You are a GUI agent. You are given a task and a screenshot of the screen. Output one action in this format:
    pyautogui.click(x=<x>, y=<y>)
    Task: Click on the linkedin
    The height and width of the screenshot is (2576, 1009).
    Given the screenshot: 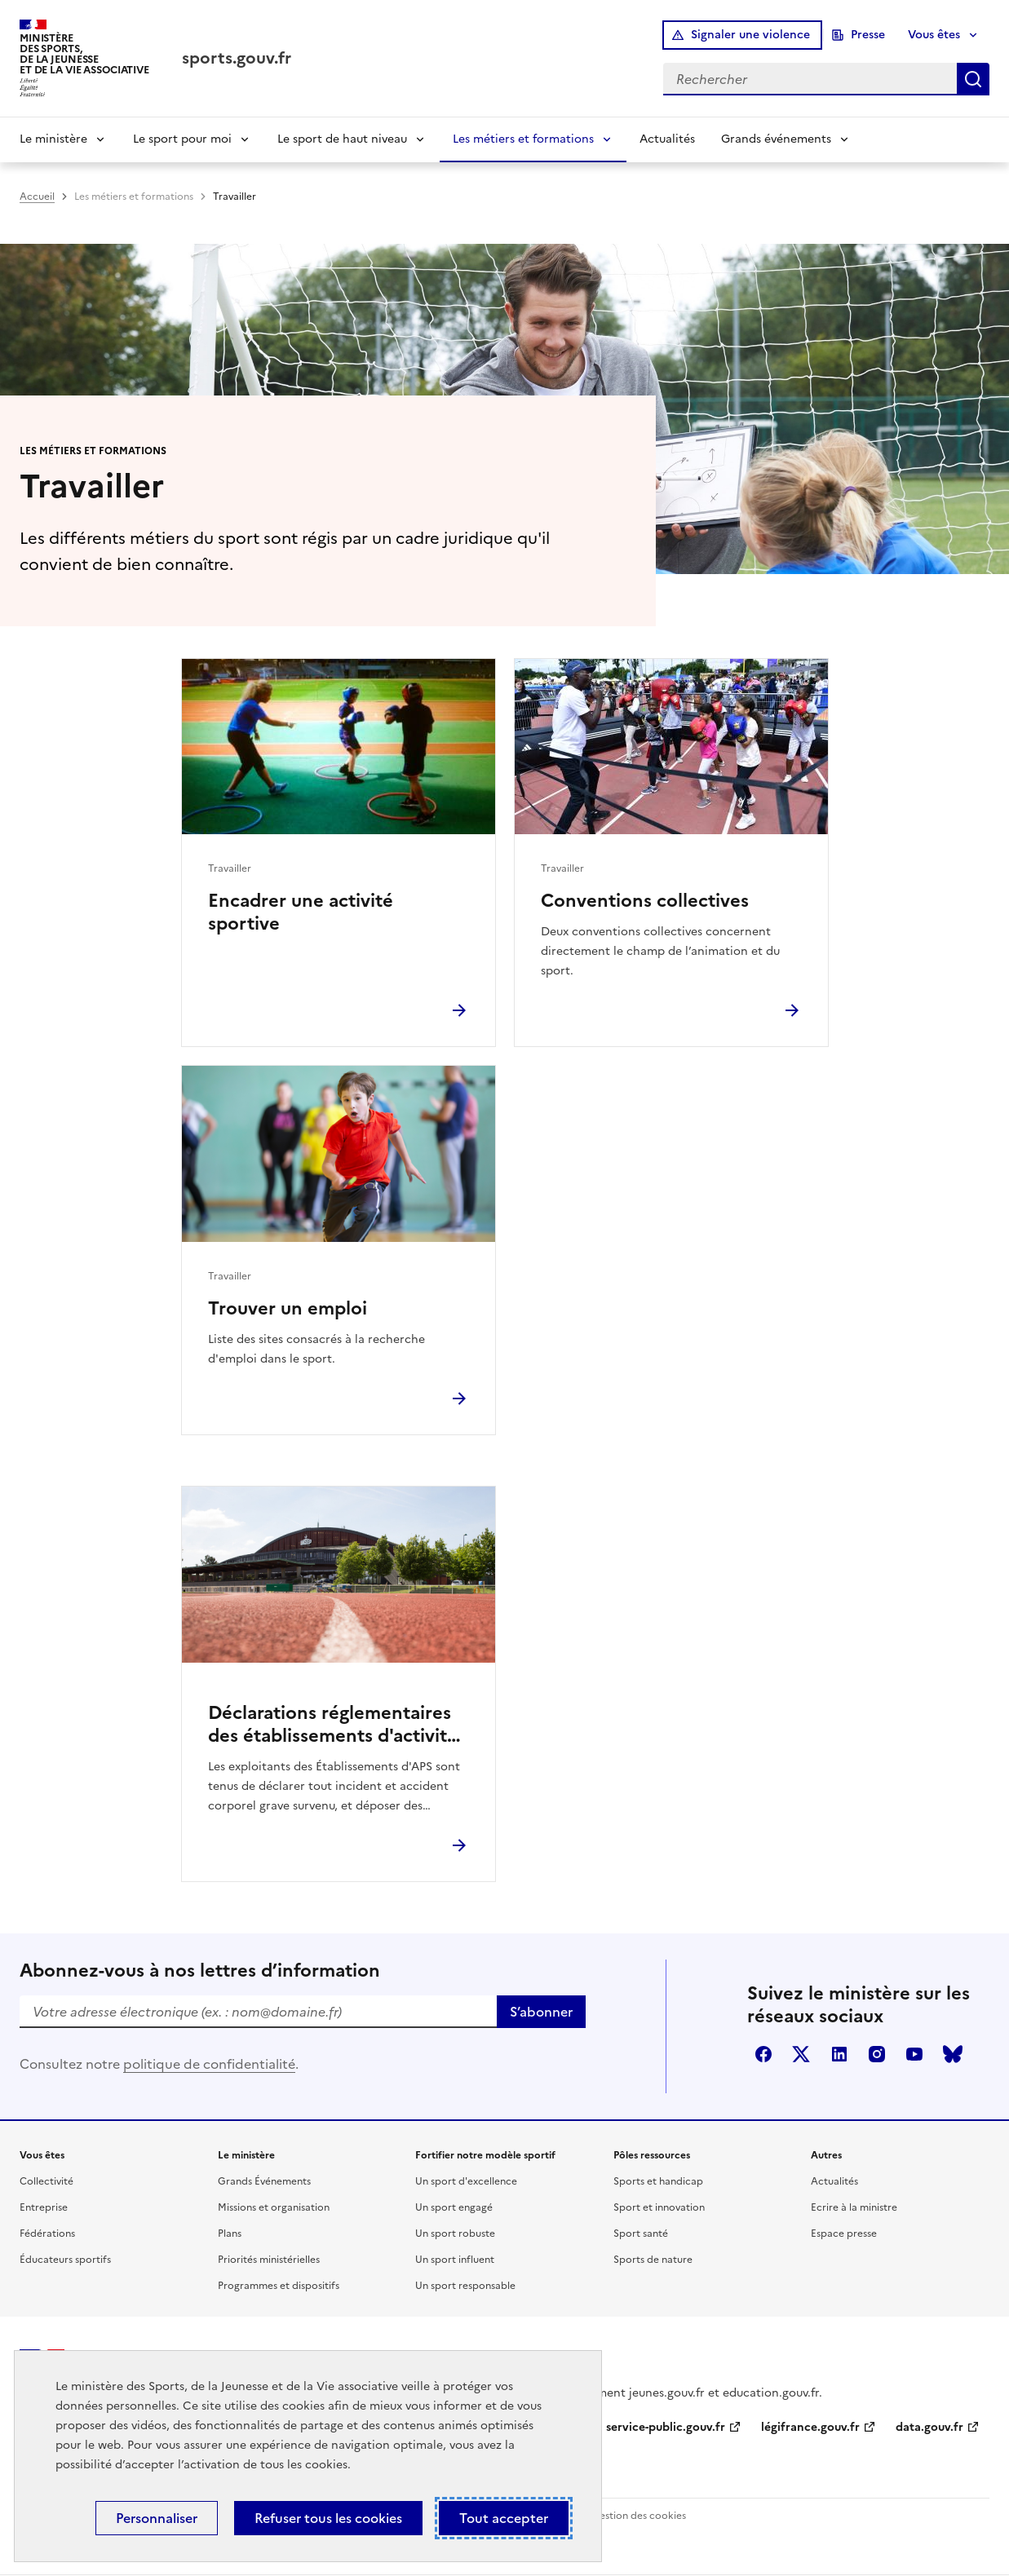 What is the action you would take?
    pyautogui.click(x=839, y=2054)
    